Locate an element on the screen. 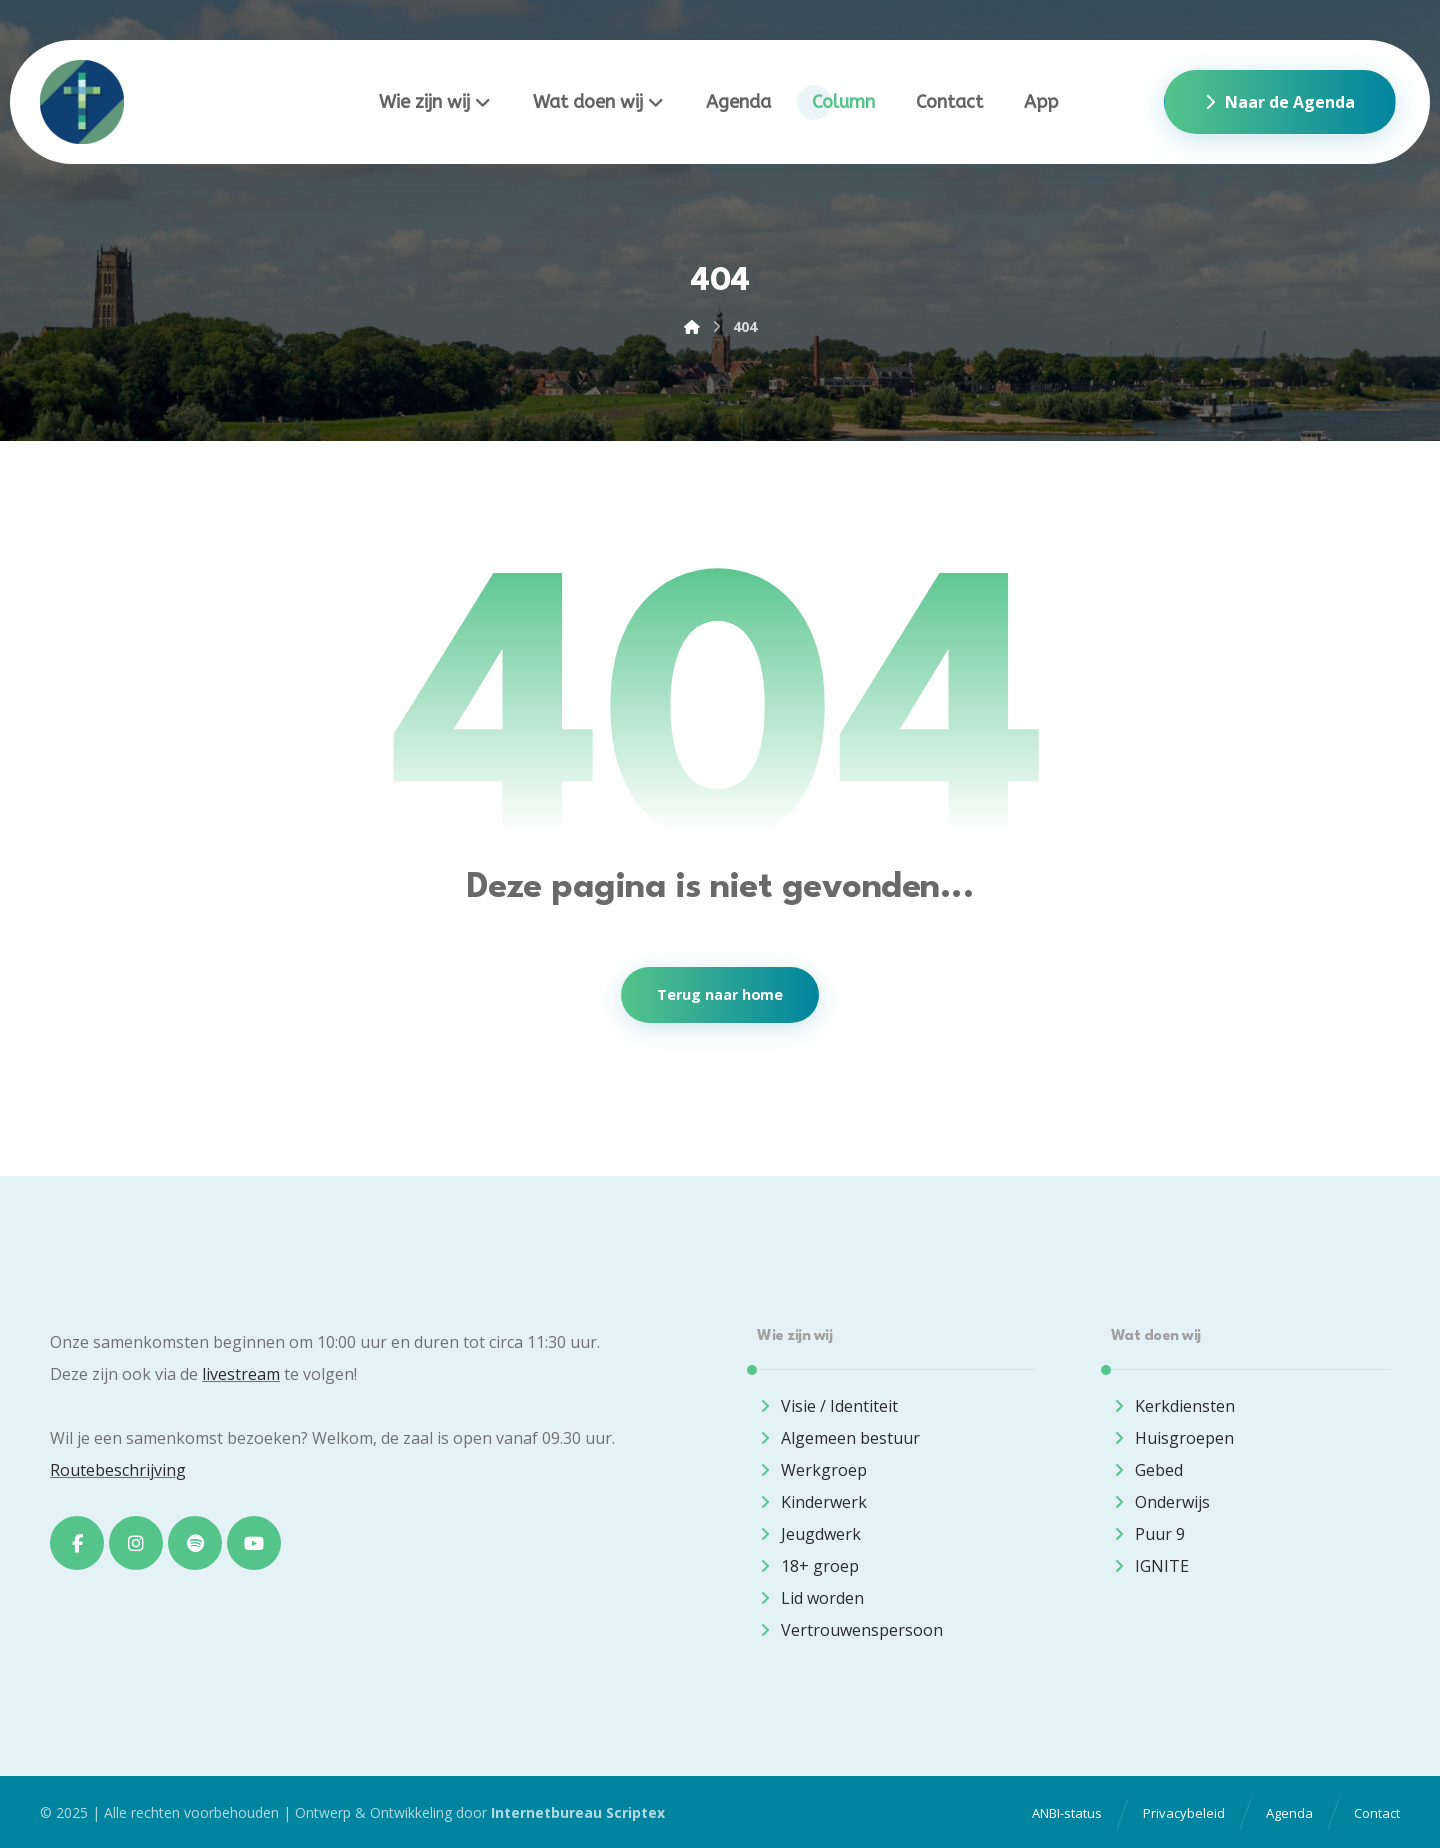  Huisgroepen is located at coordinates (1172, 1438).